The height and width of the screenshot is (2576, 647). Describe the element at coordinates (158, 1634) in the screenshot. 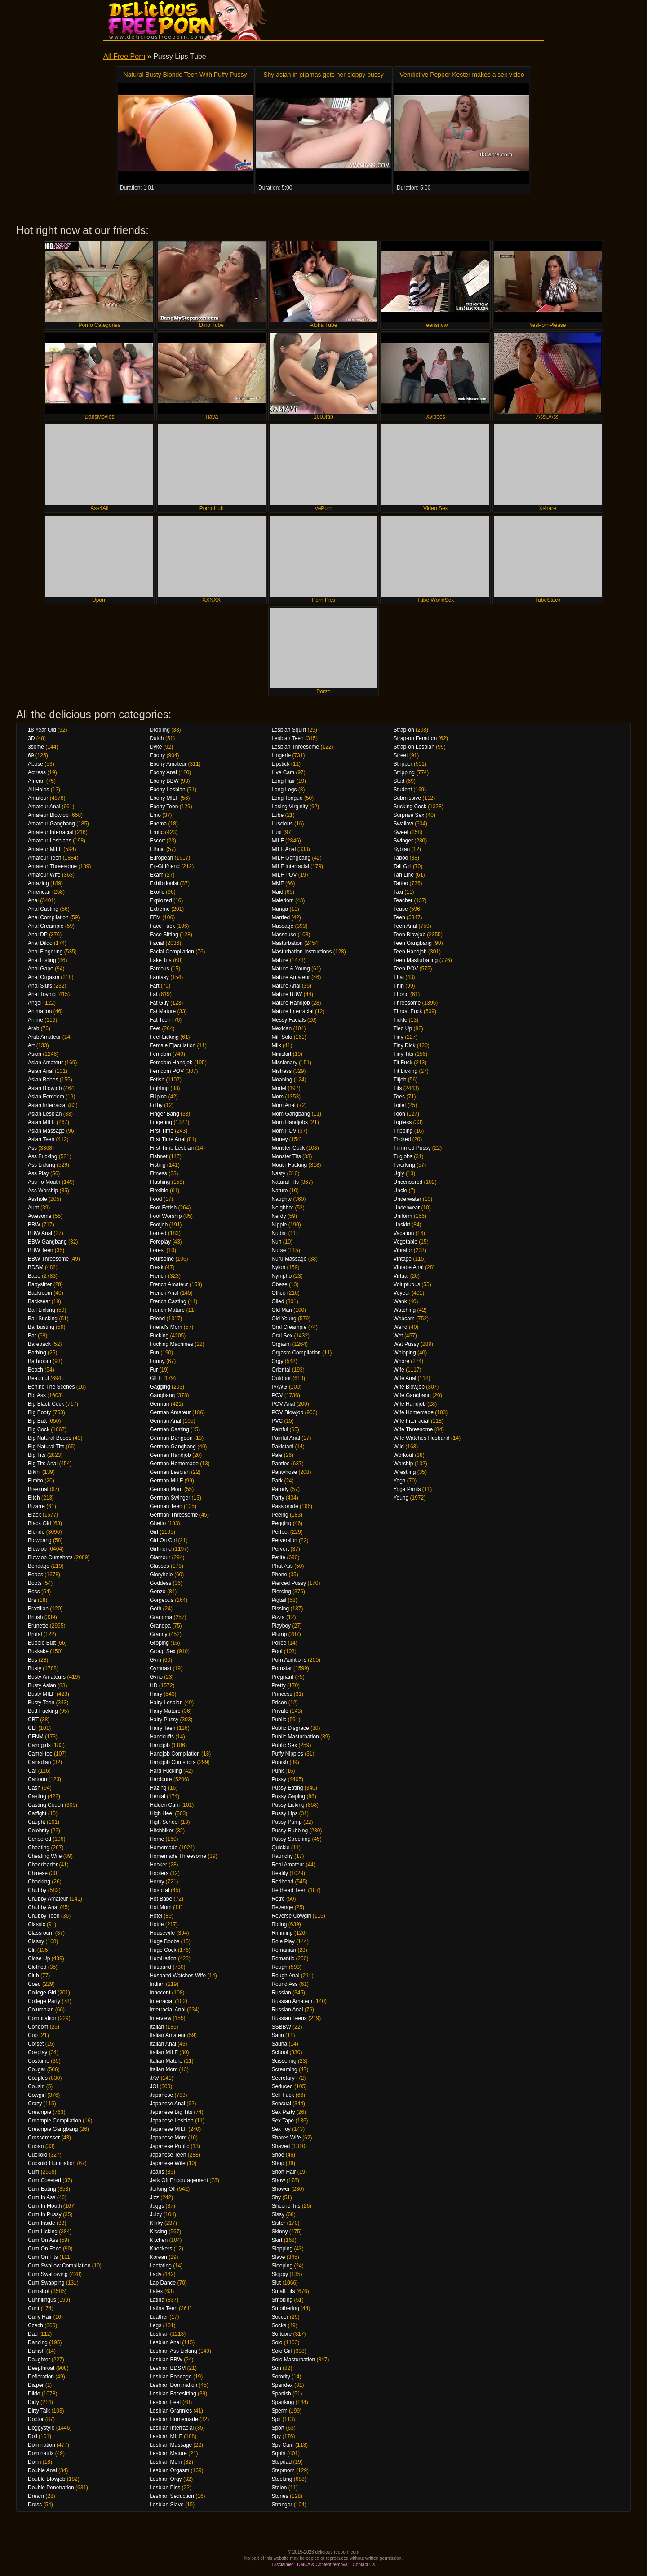

I see `Granny` at that location.